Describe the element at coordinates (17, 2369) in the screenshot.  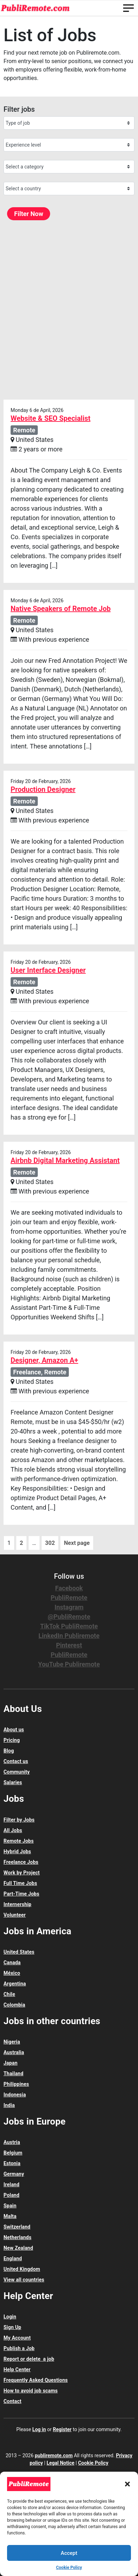
I see `Help Center` at that location.